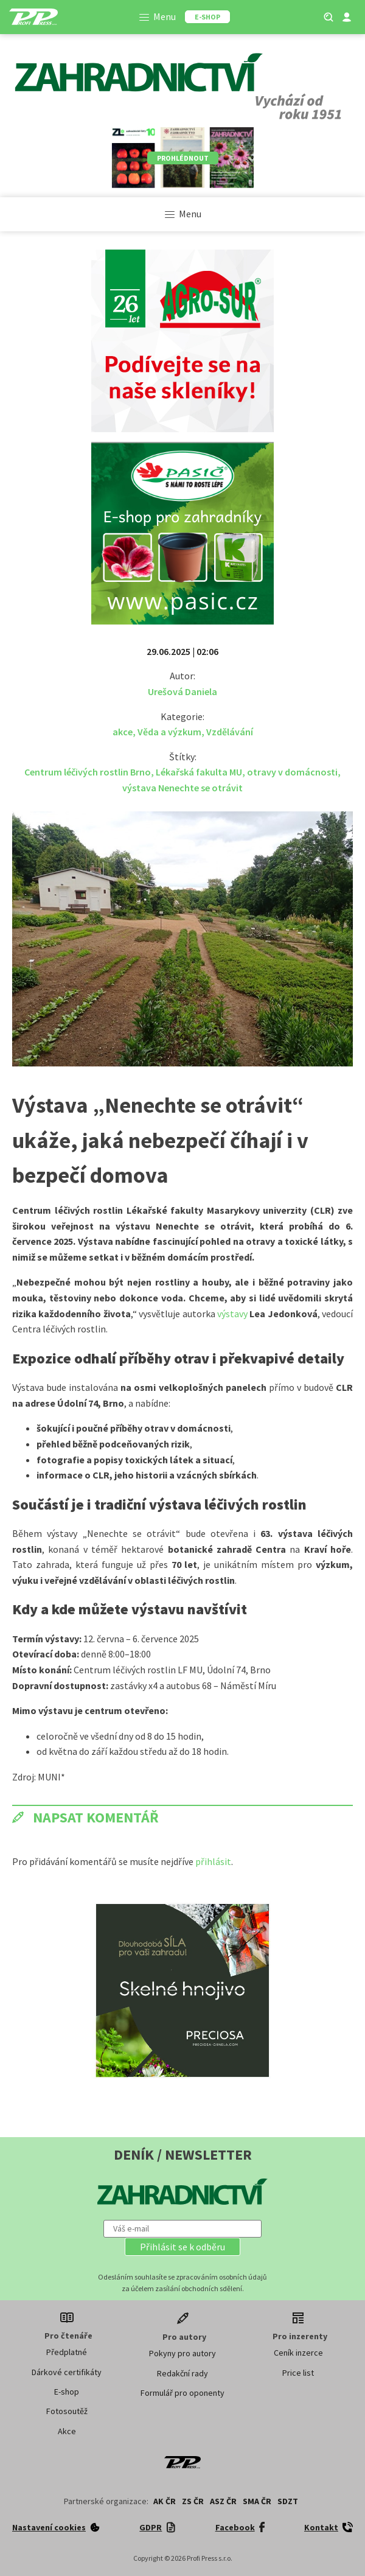  I want to click on přihlásit, so click(213, 1861).